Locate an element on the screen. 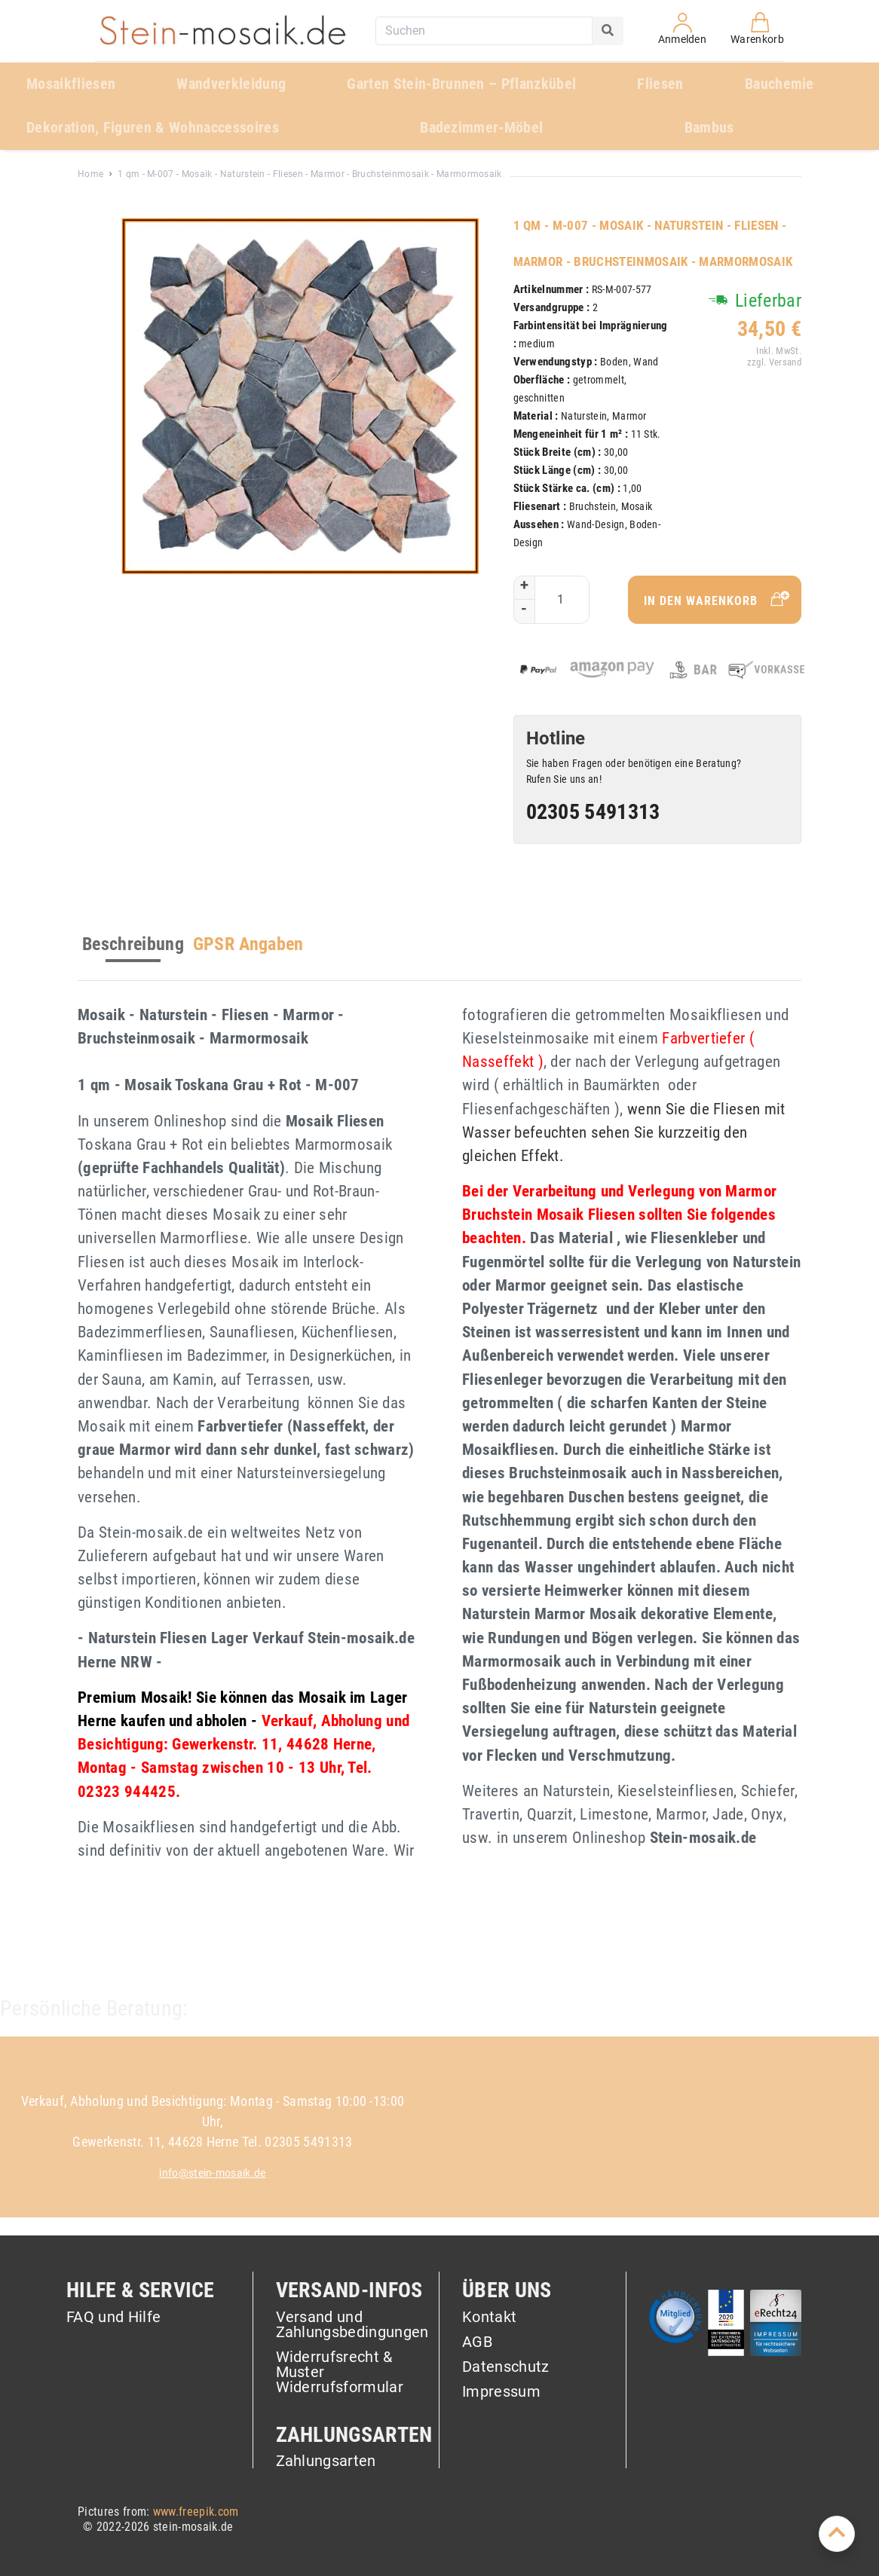  Widerrufsrecht & Muster Widerrufsformular is located at coordinates (339, 2372).